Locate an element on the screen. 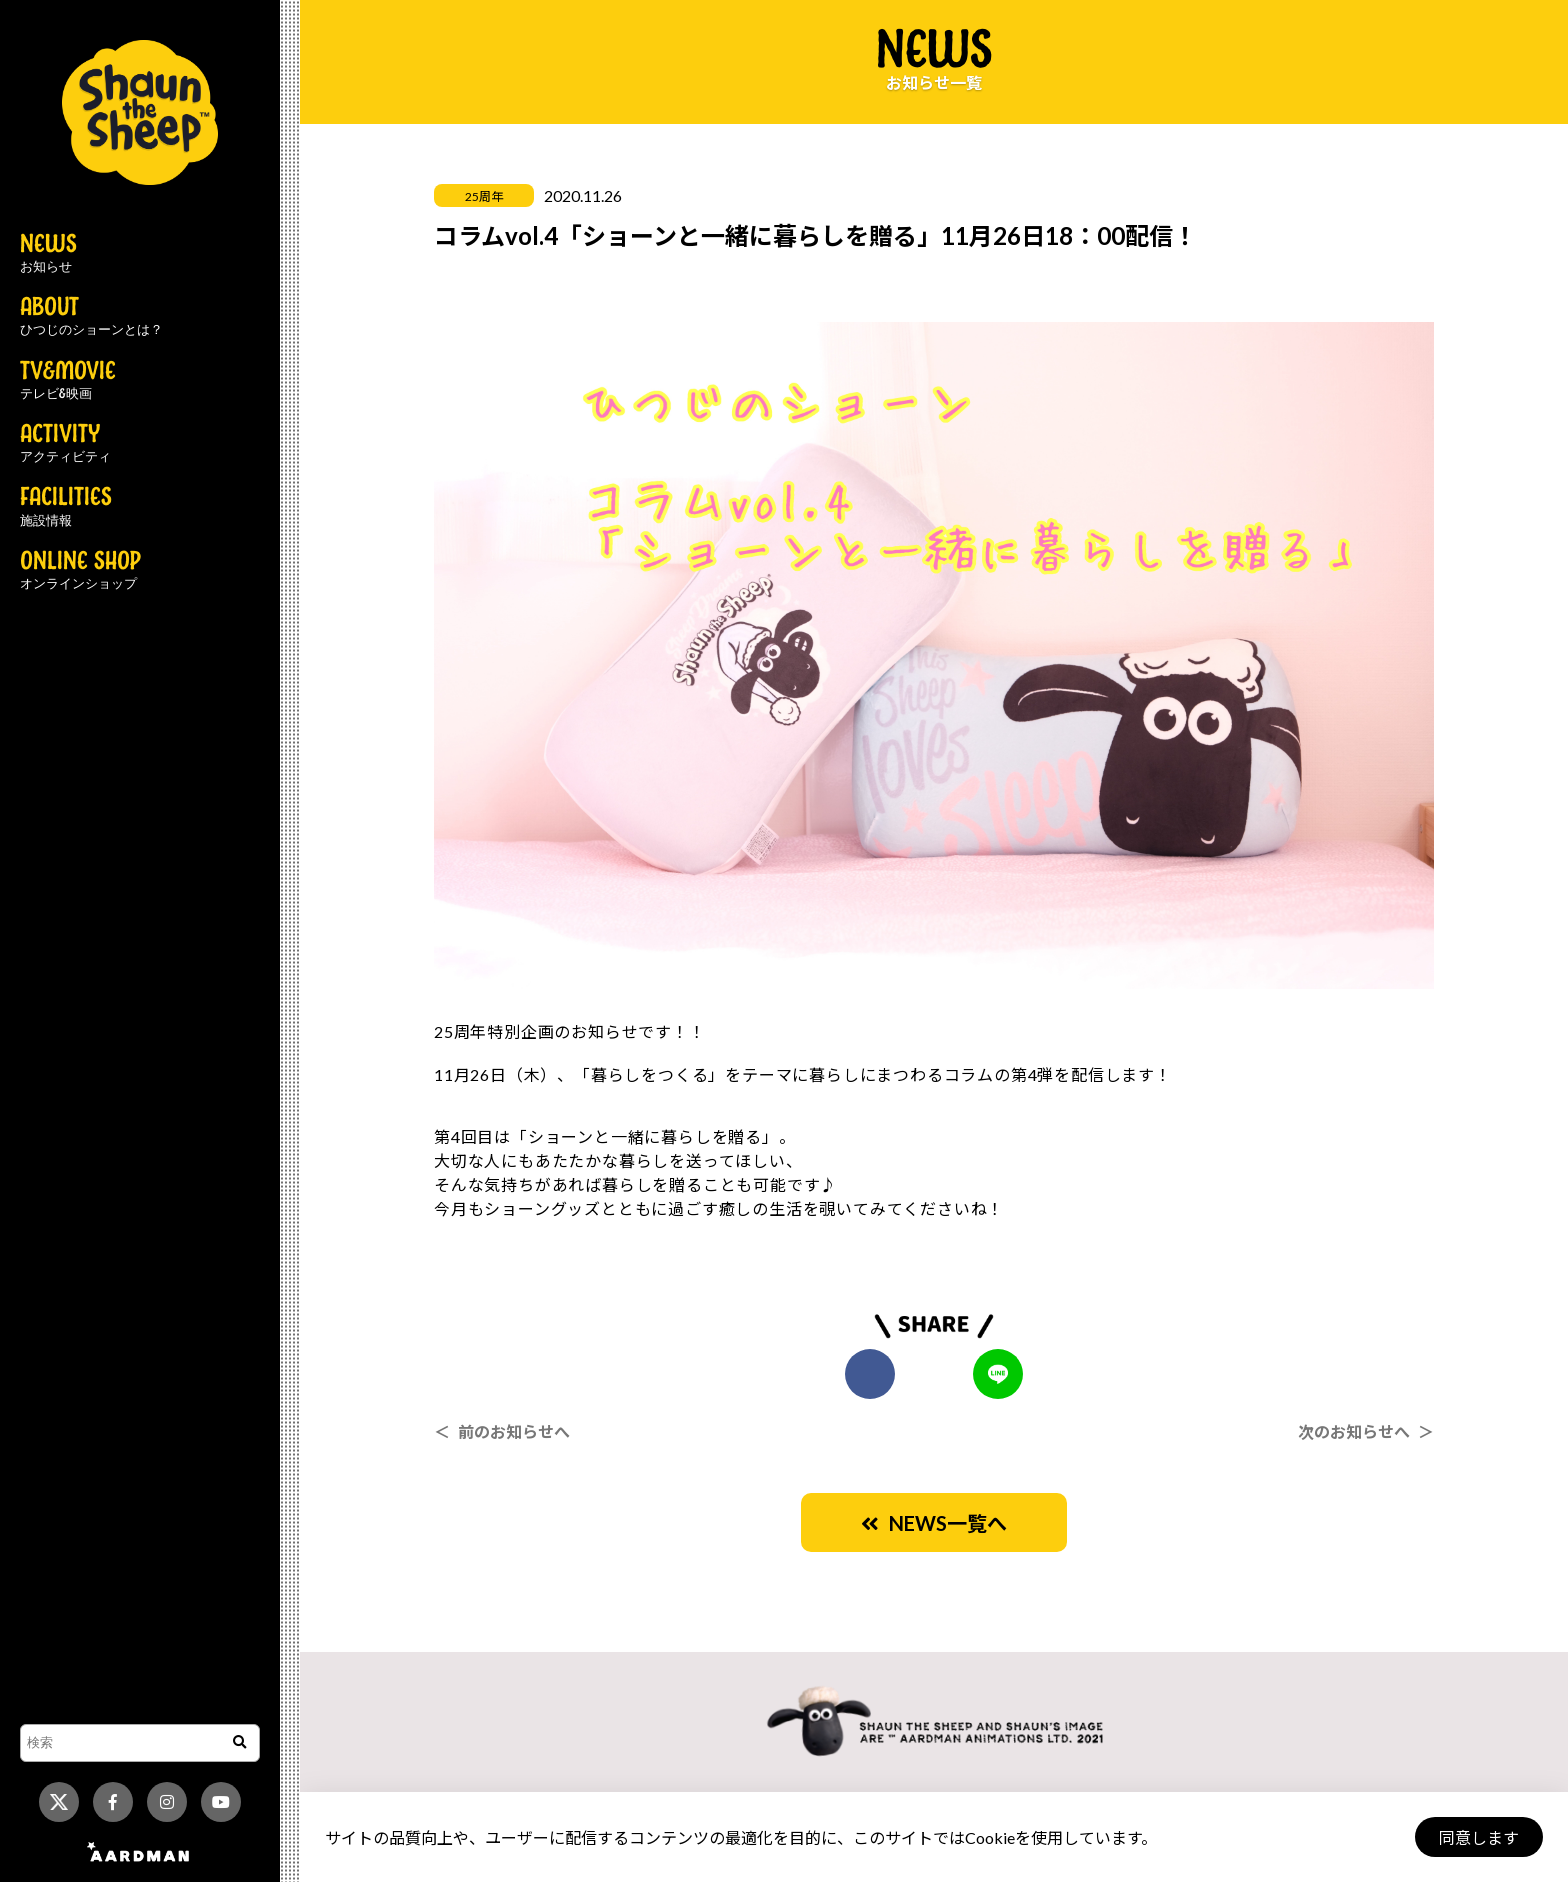 The height and width of the screenshot is (1882, 1568). FACILITIES is located at coordinates (66, 507).